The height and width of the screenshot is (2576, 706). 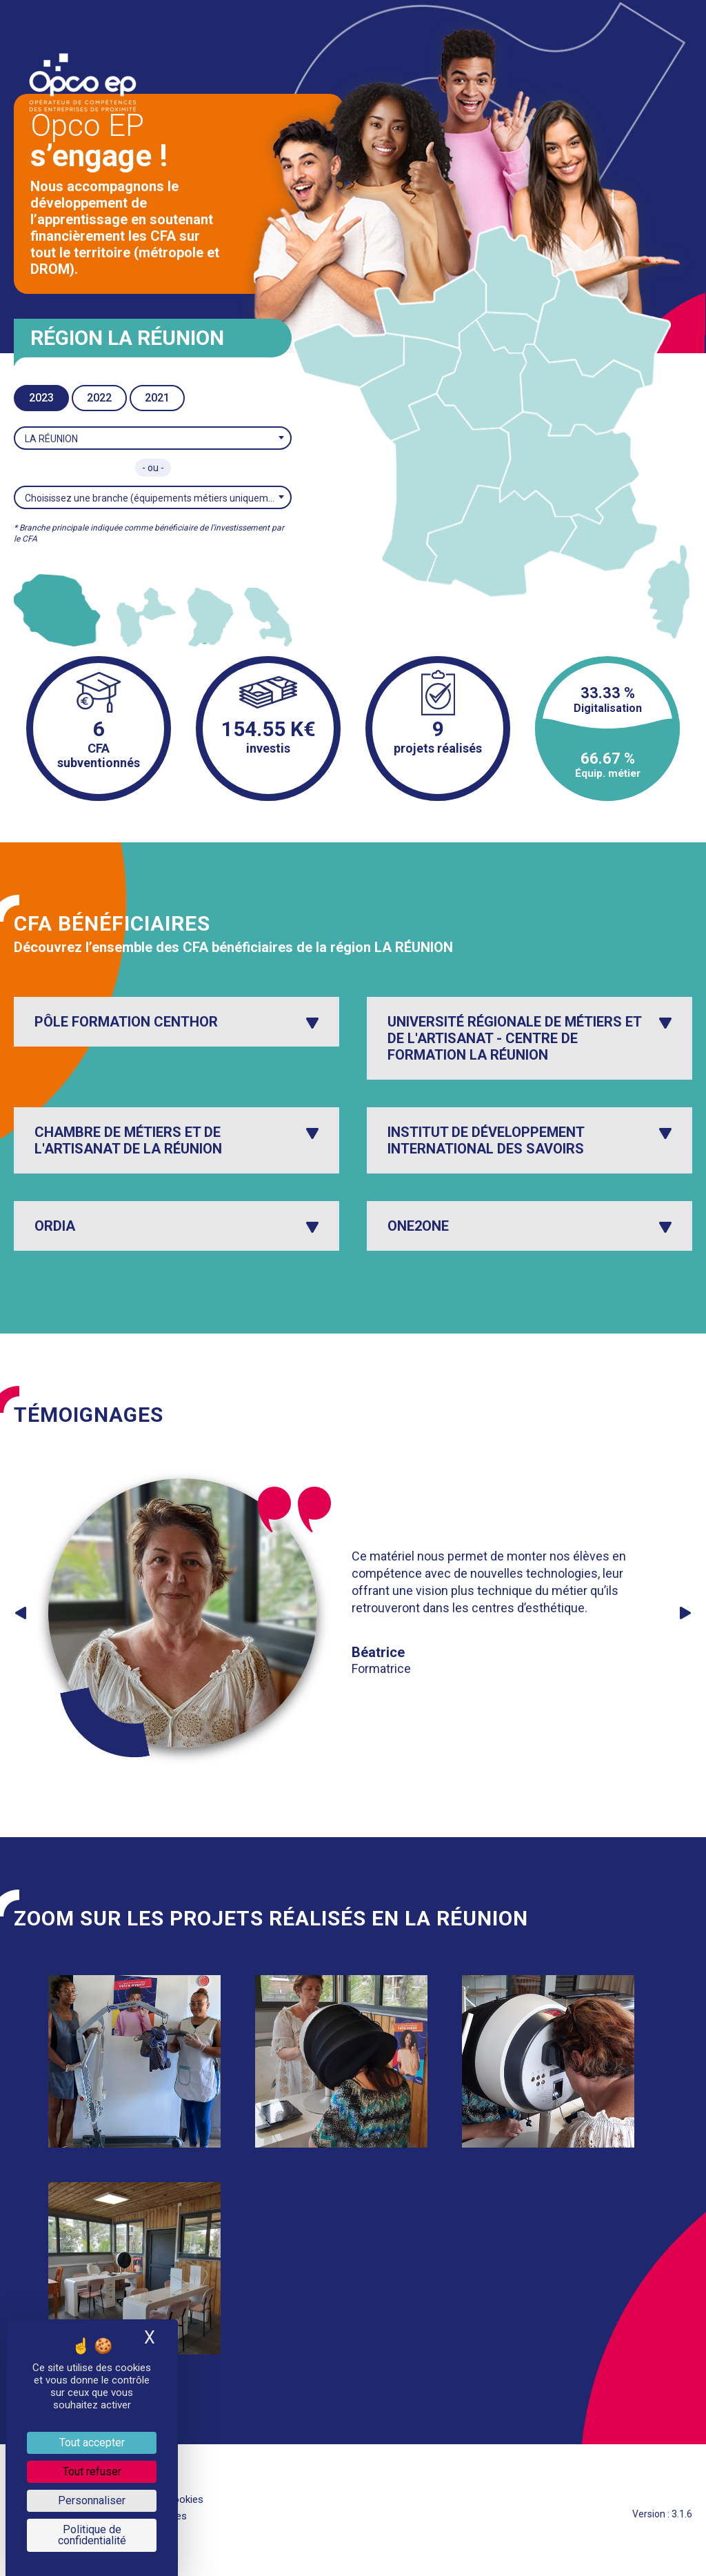 What do you see at coordinates (41, 397) in the screenshot?
I see `2023` at bounding box center [41, 397].